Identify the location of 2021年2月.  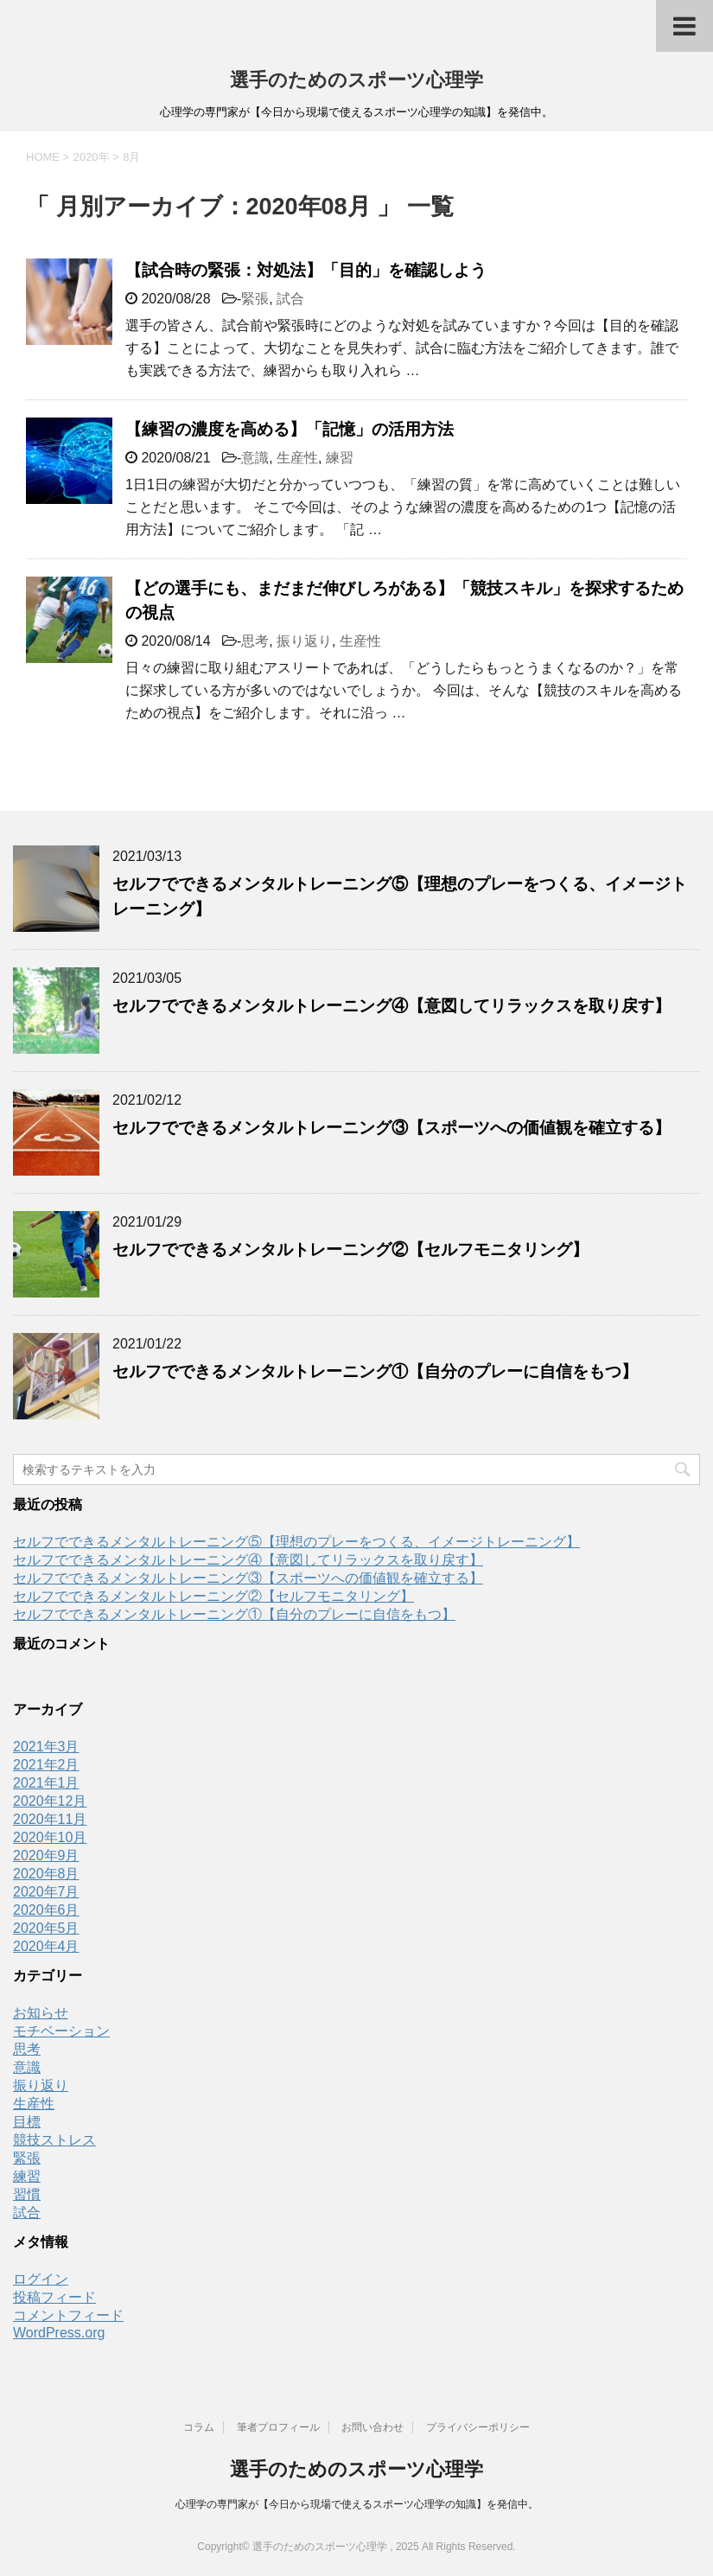
(46, 1764).